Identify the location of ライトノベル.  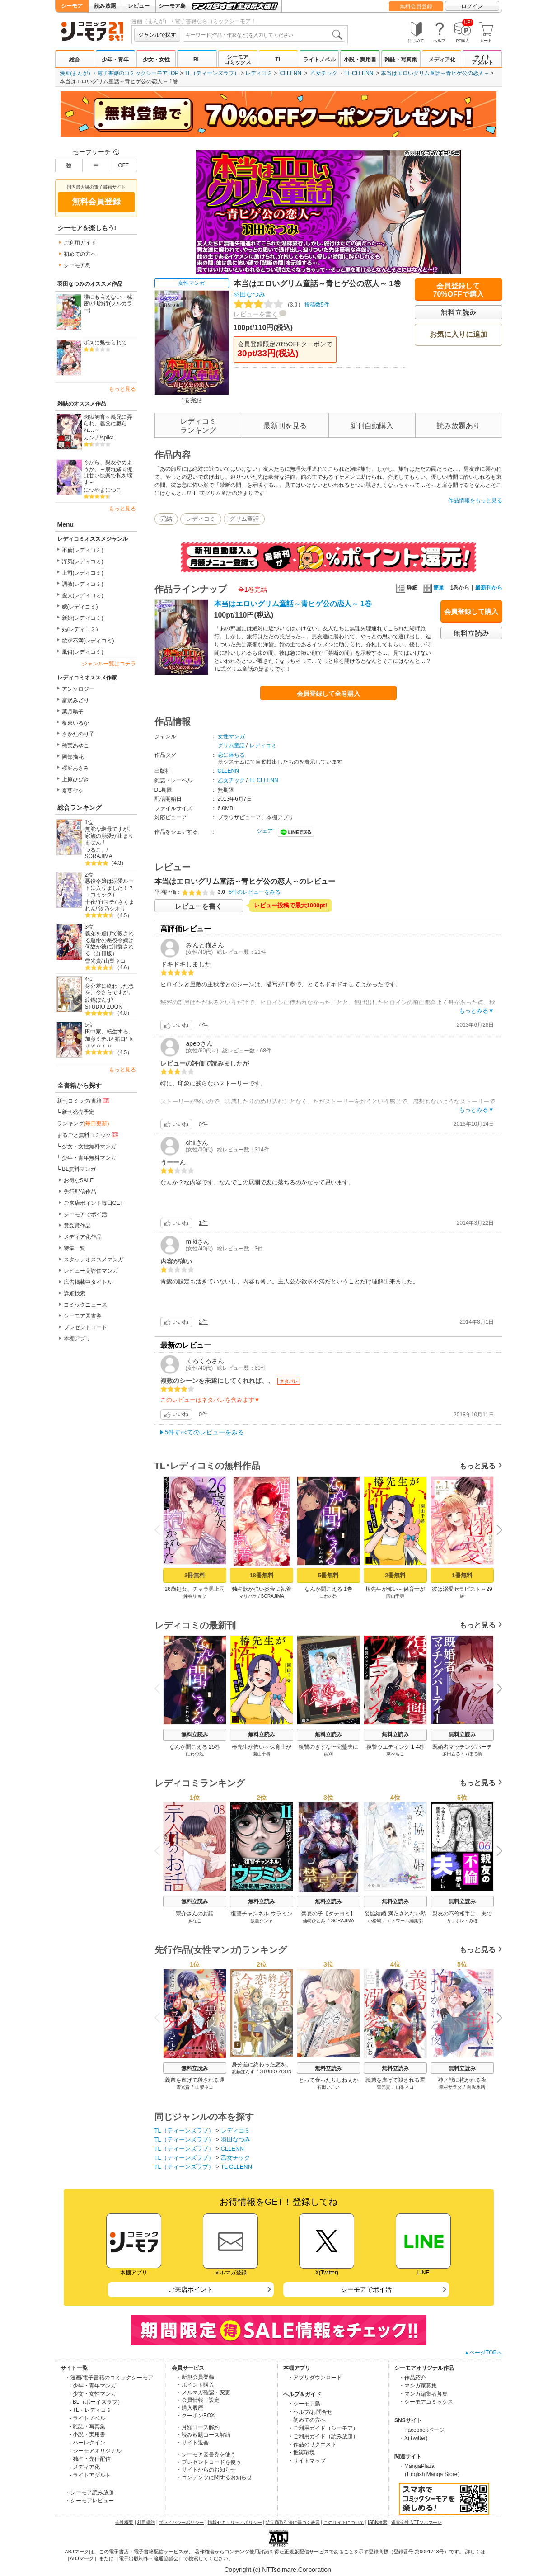
(319, 60).